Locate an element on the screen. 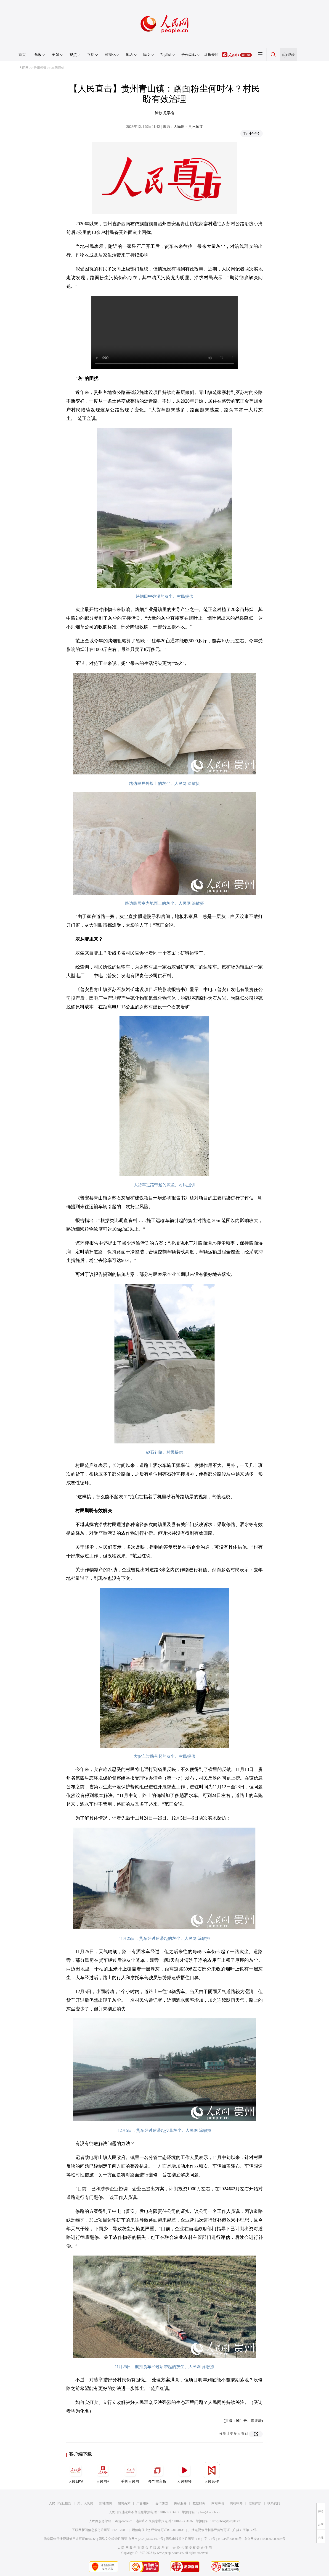 The image size is (329, 2576). 招聘英才 is located at coordinates (124, 2503).